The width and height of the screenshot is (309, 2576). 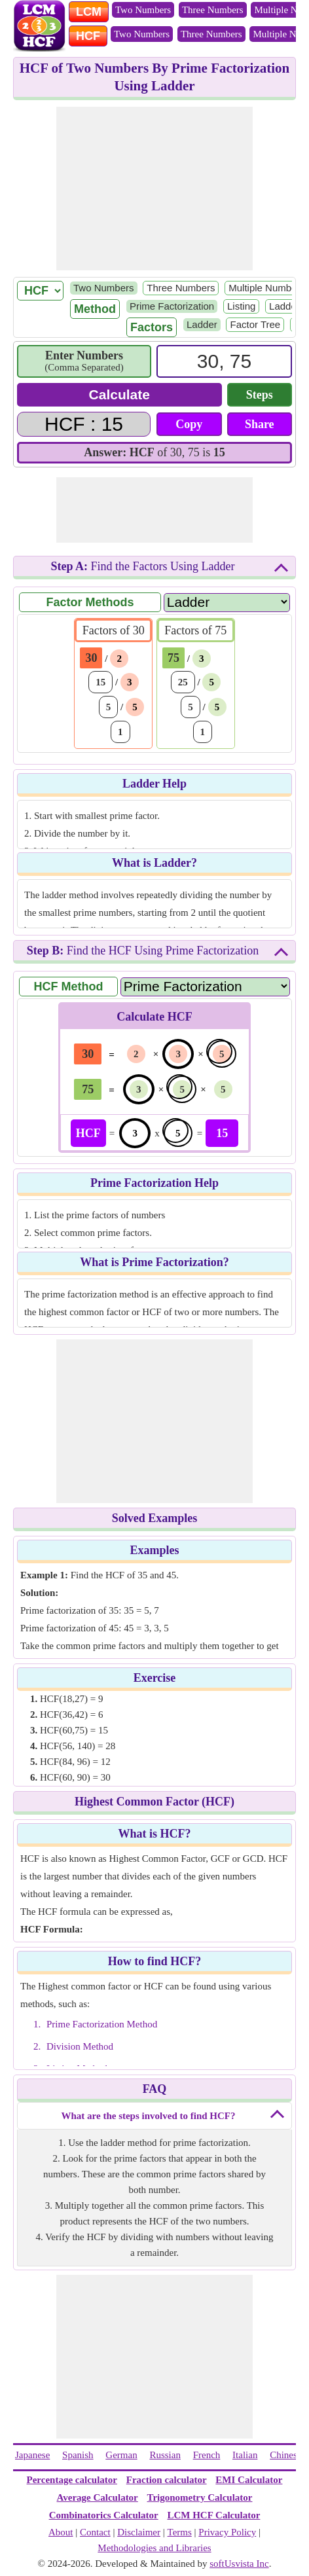 What do you see at coordinates (32, 2455) in the screenshot?
I see `Japanese` at bounding box center [32, 2455].